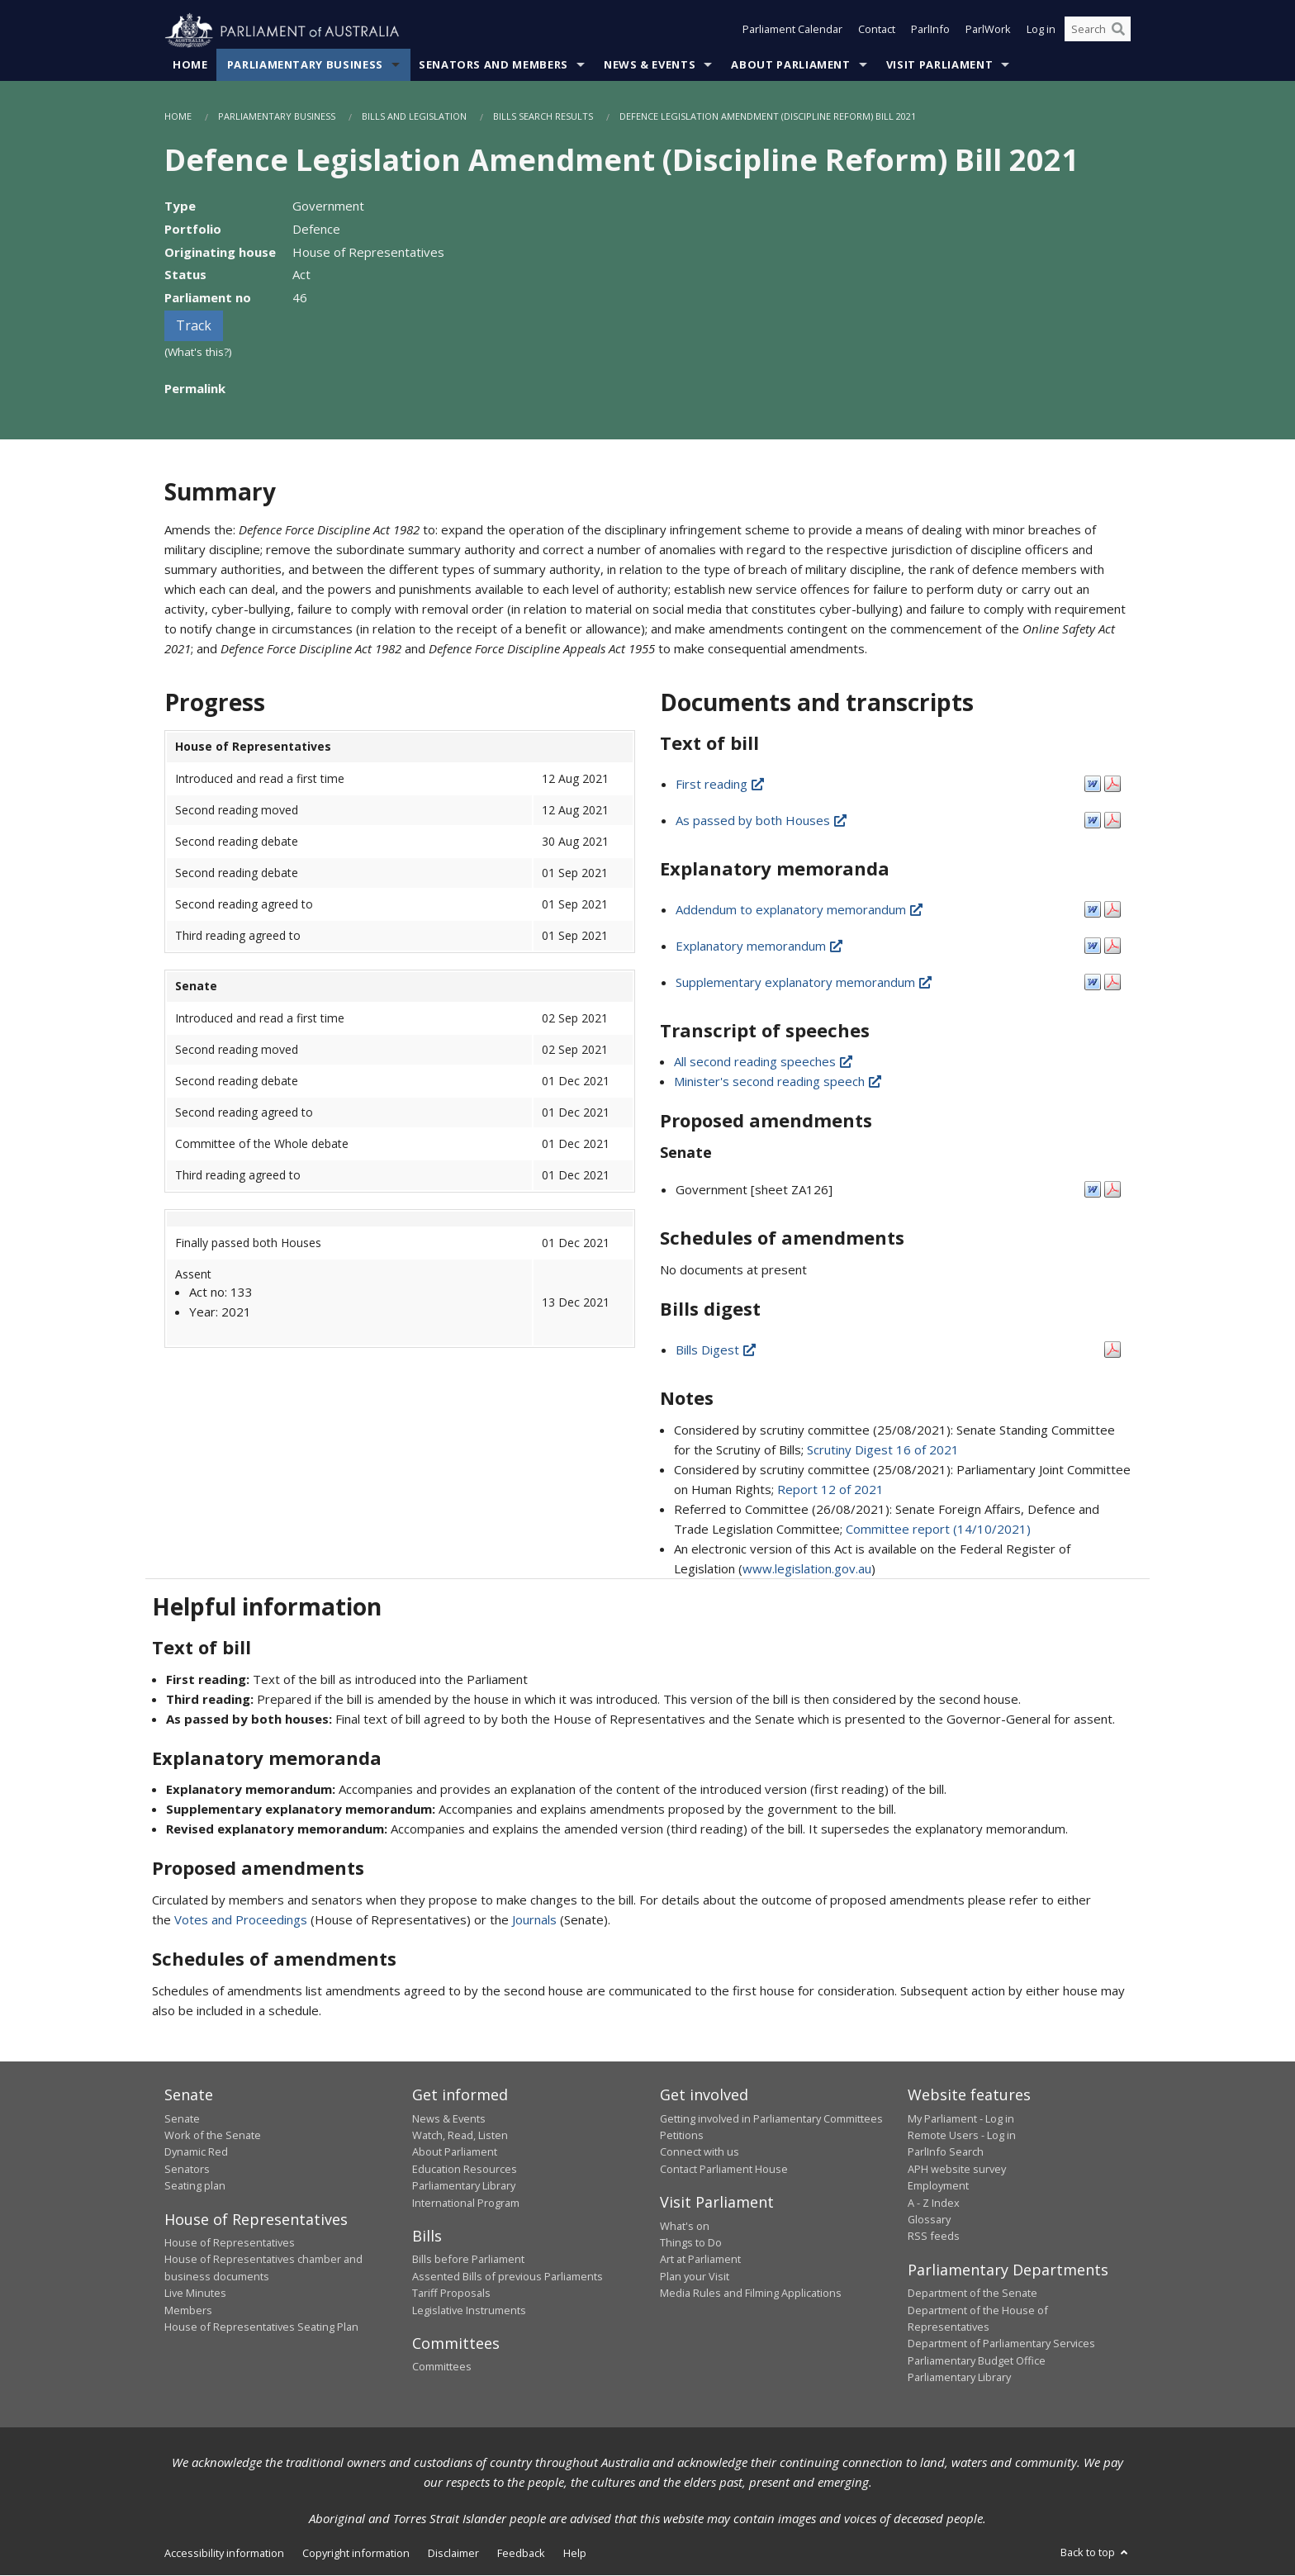 This screenshot has width=1295, height=2576. Describe the element at coordinates (460, 2135) in the screenshot. I see `Watch, Read, Listen` at that location.